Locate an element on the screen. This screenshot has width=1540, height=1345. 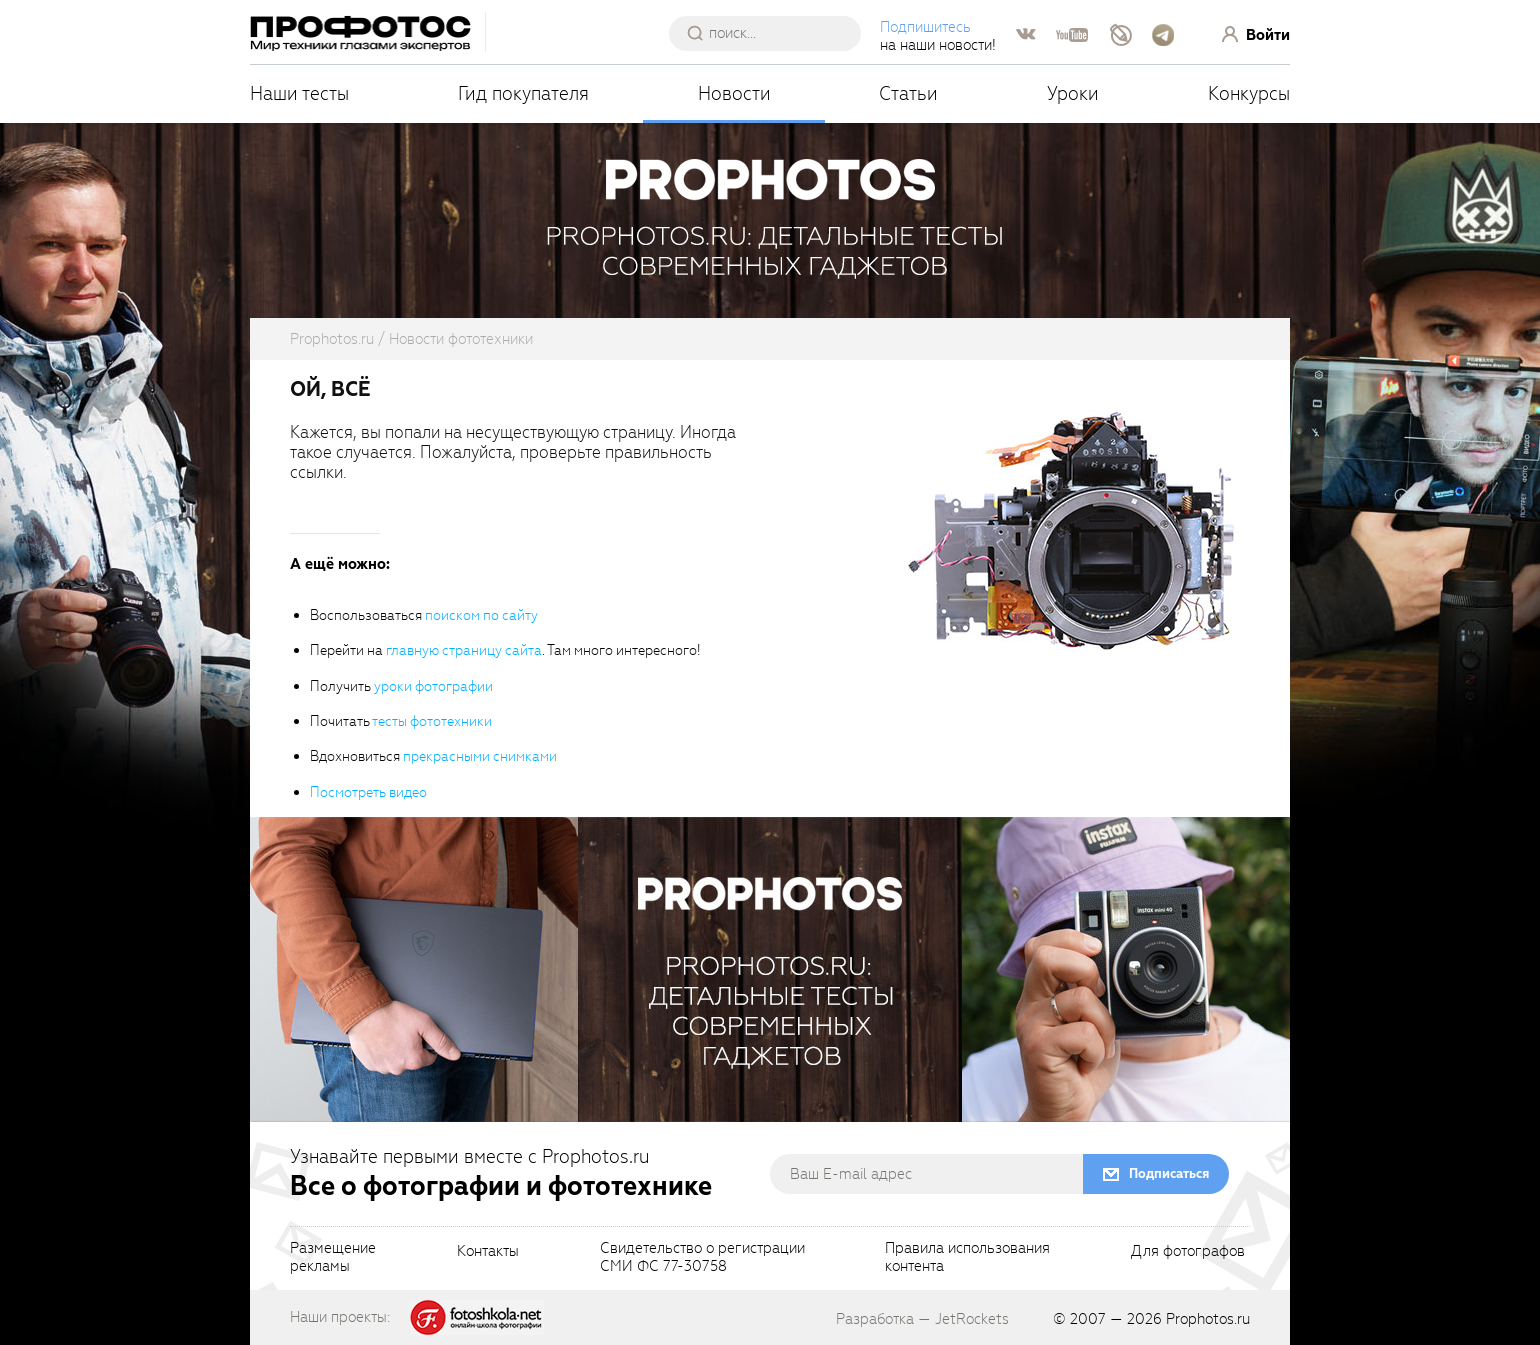
главную страницу сайта is located at coordinates (464, 650).